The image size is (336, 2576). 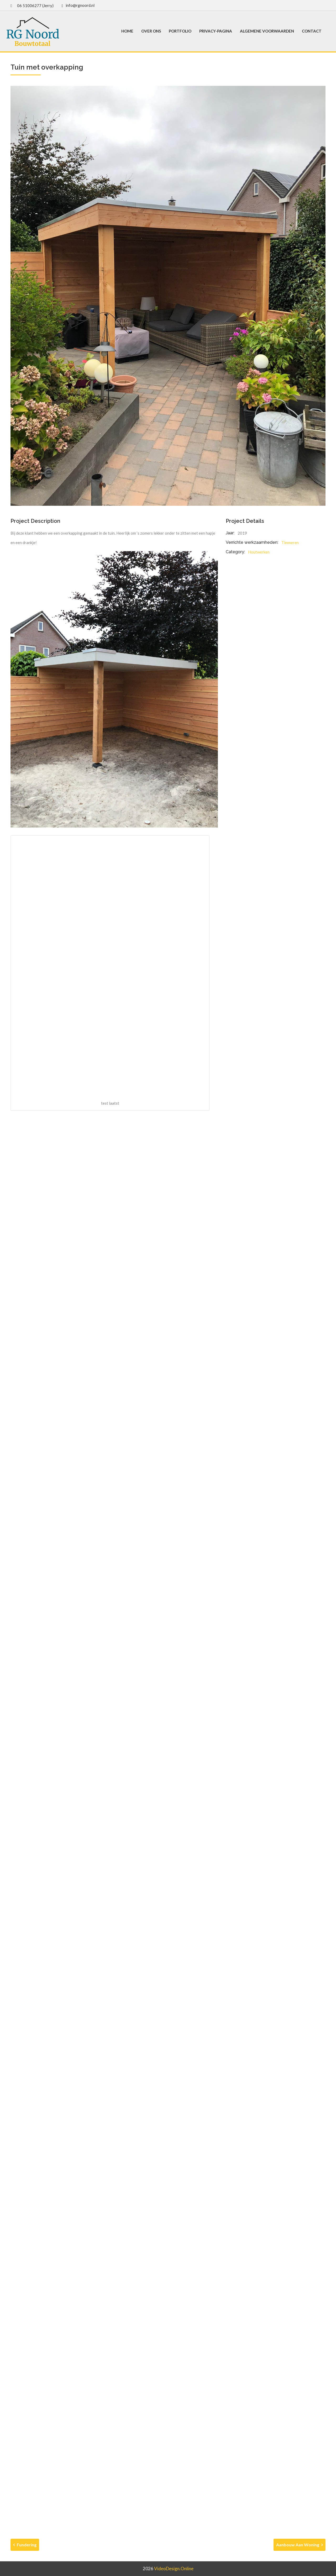 What do you see at coordinates (80, 5) in the screenshot?
I see `info@rgnoord.nl` at bounding box center [80, 5].